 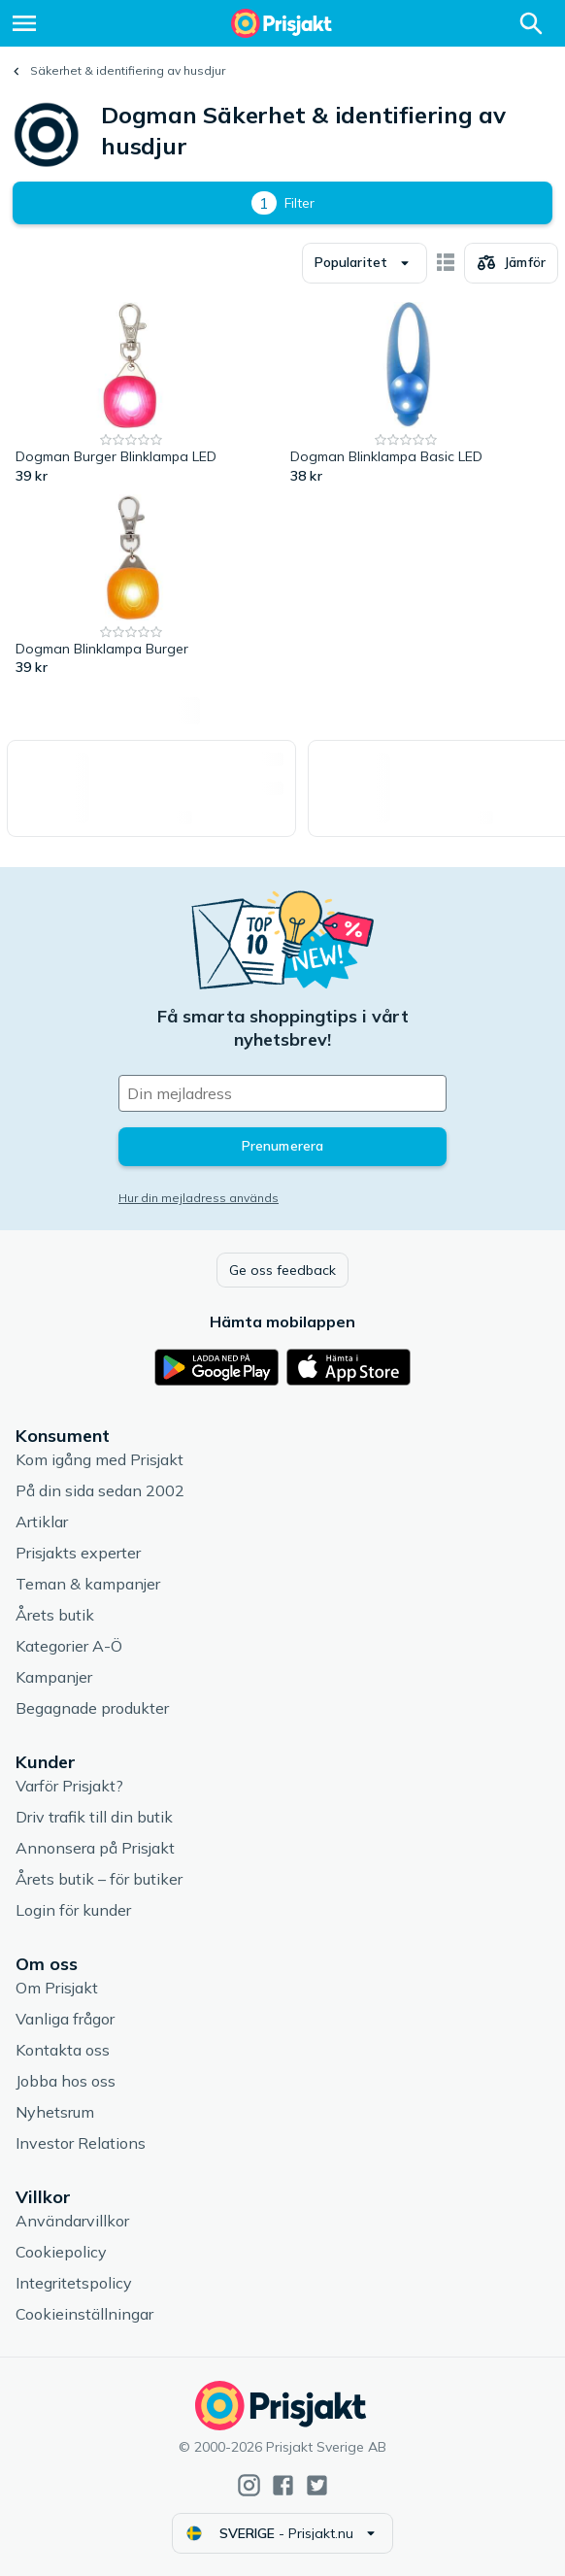 What do you see at coordinates (99, 1459) in the screenshot?
I see `Kom igång med Prisjakt` at bounding box center [99, 1459].